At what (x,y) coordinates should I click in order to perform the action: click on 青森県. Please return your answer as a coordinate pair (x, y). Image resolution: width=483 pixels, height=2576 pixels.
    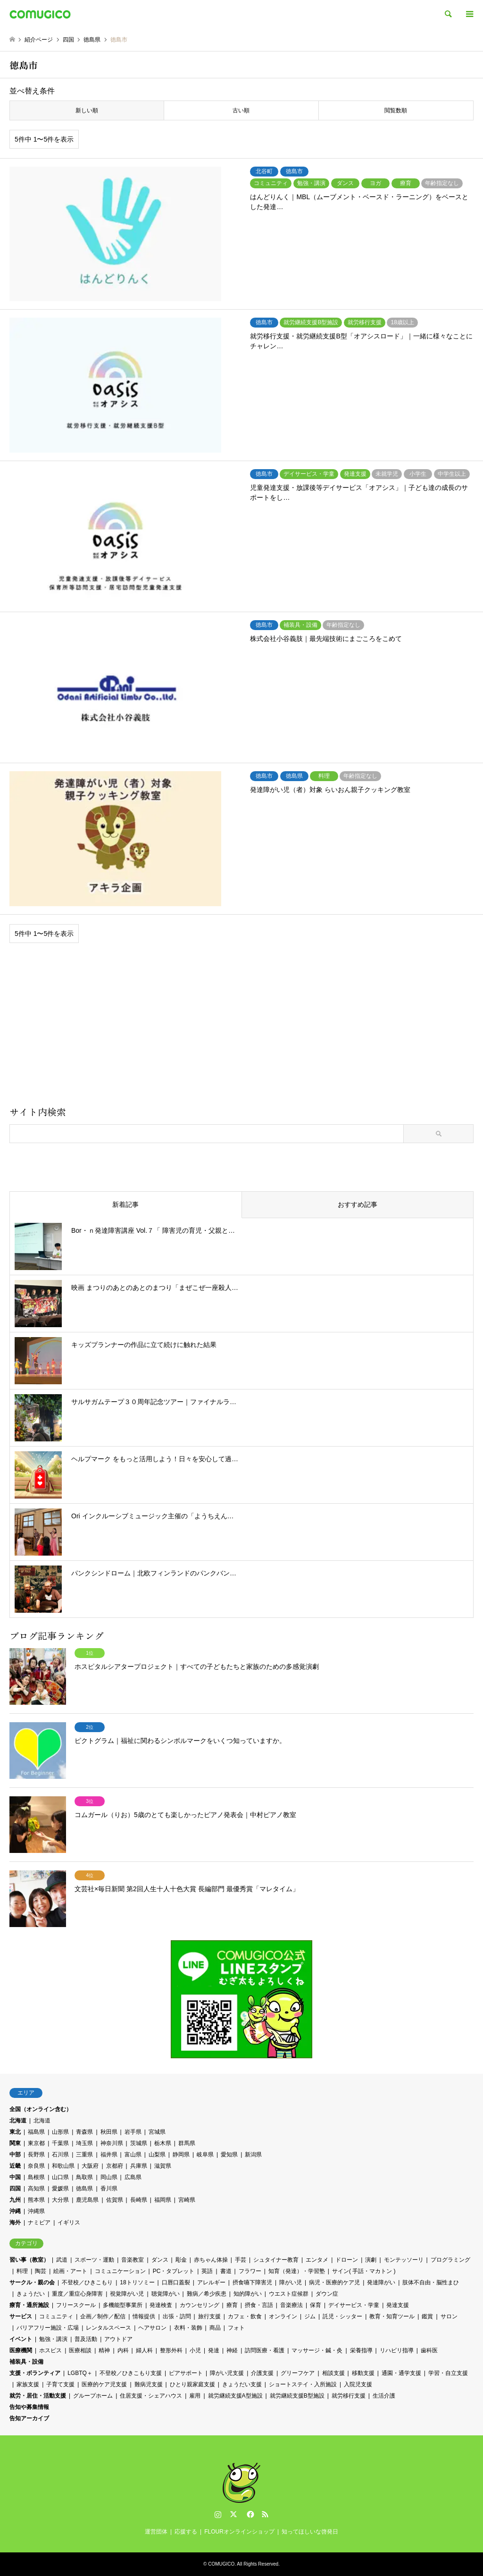
    Looking at the image, I should click on (84, 2132).